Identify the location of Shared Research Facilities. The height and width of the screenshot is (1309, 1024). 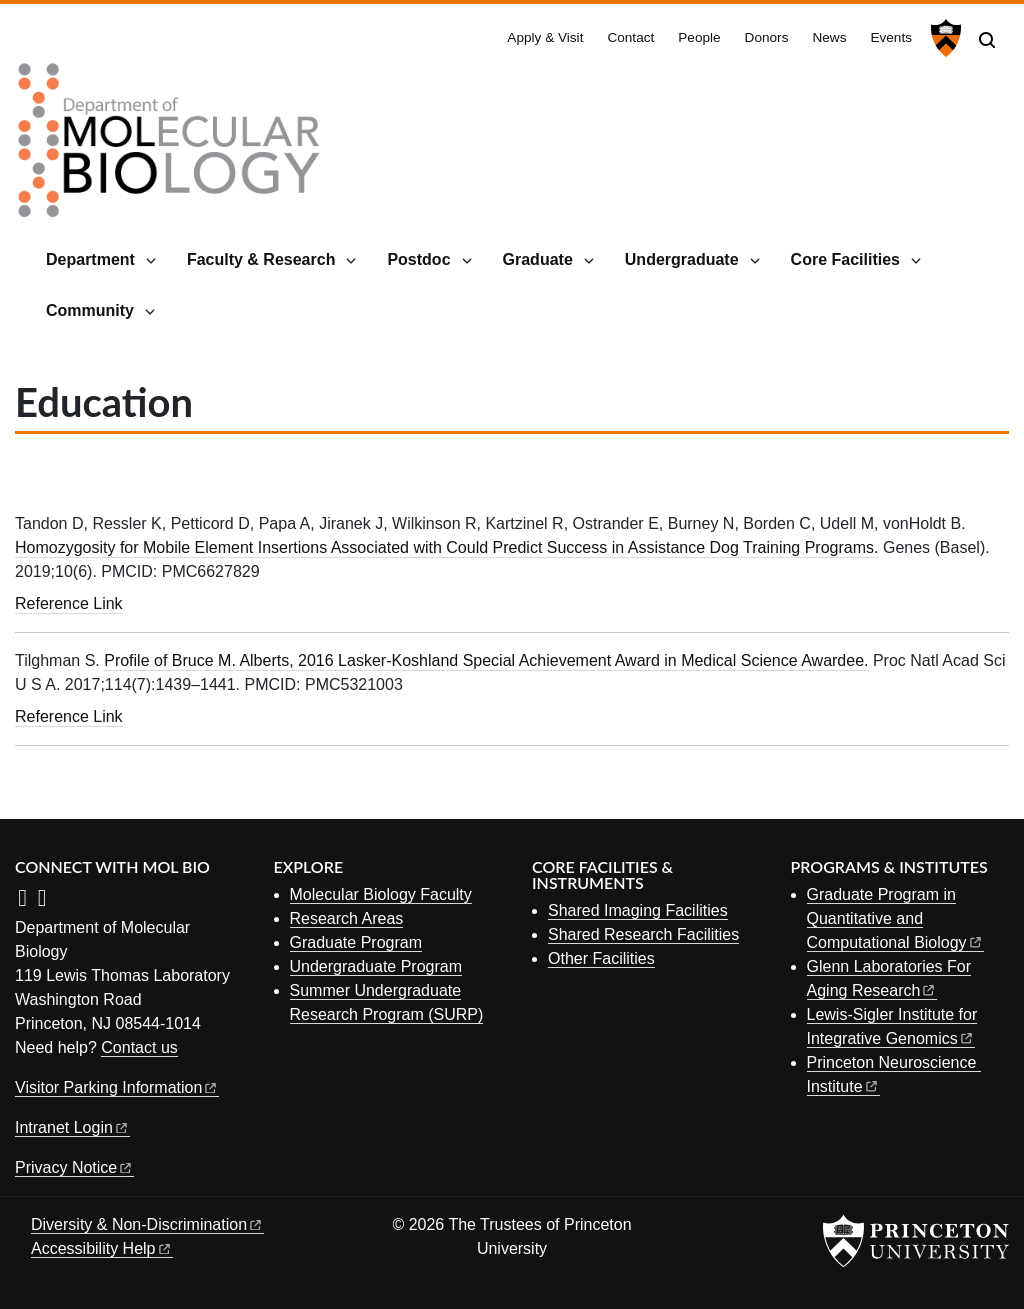
(643, 934).